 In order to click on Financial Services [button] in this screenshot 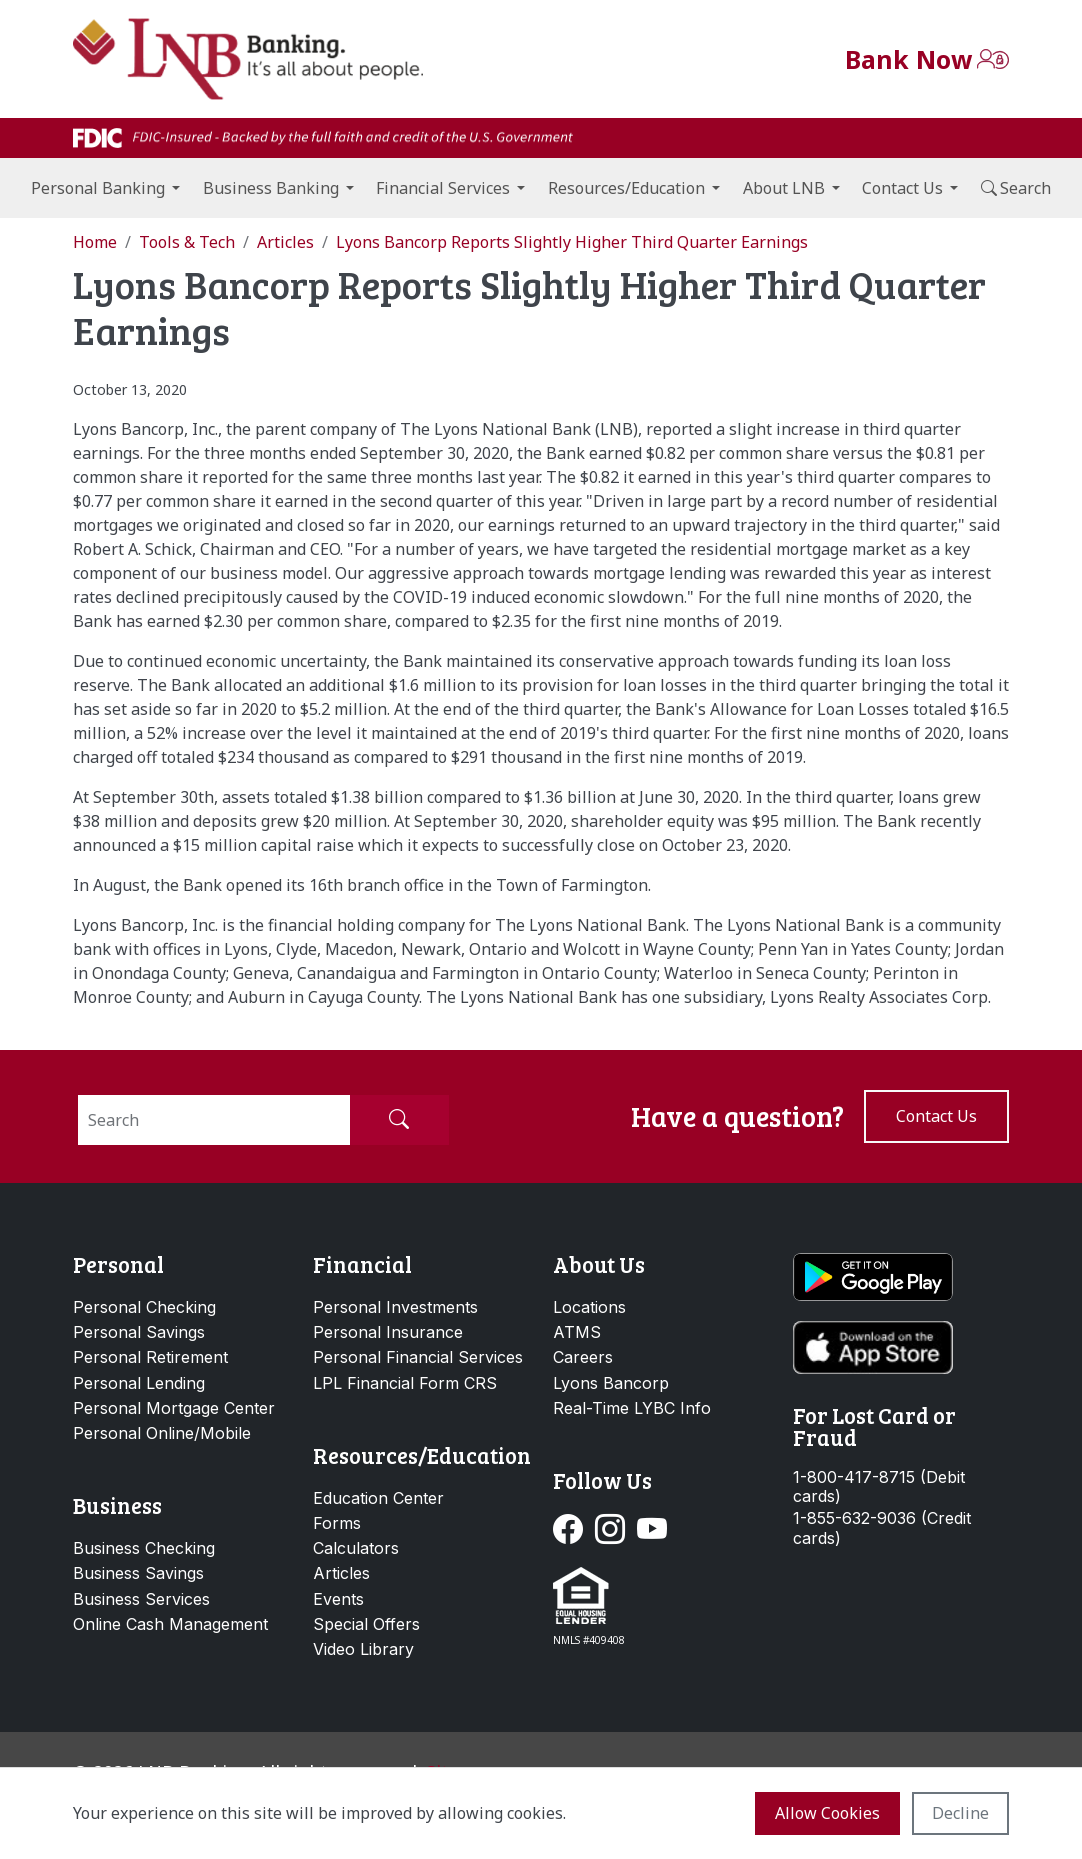, I will do `click(443, 188)`.